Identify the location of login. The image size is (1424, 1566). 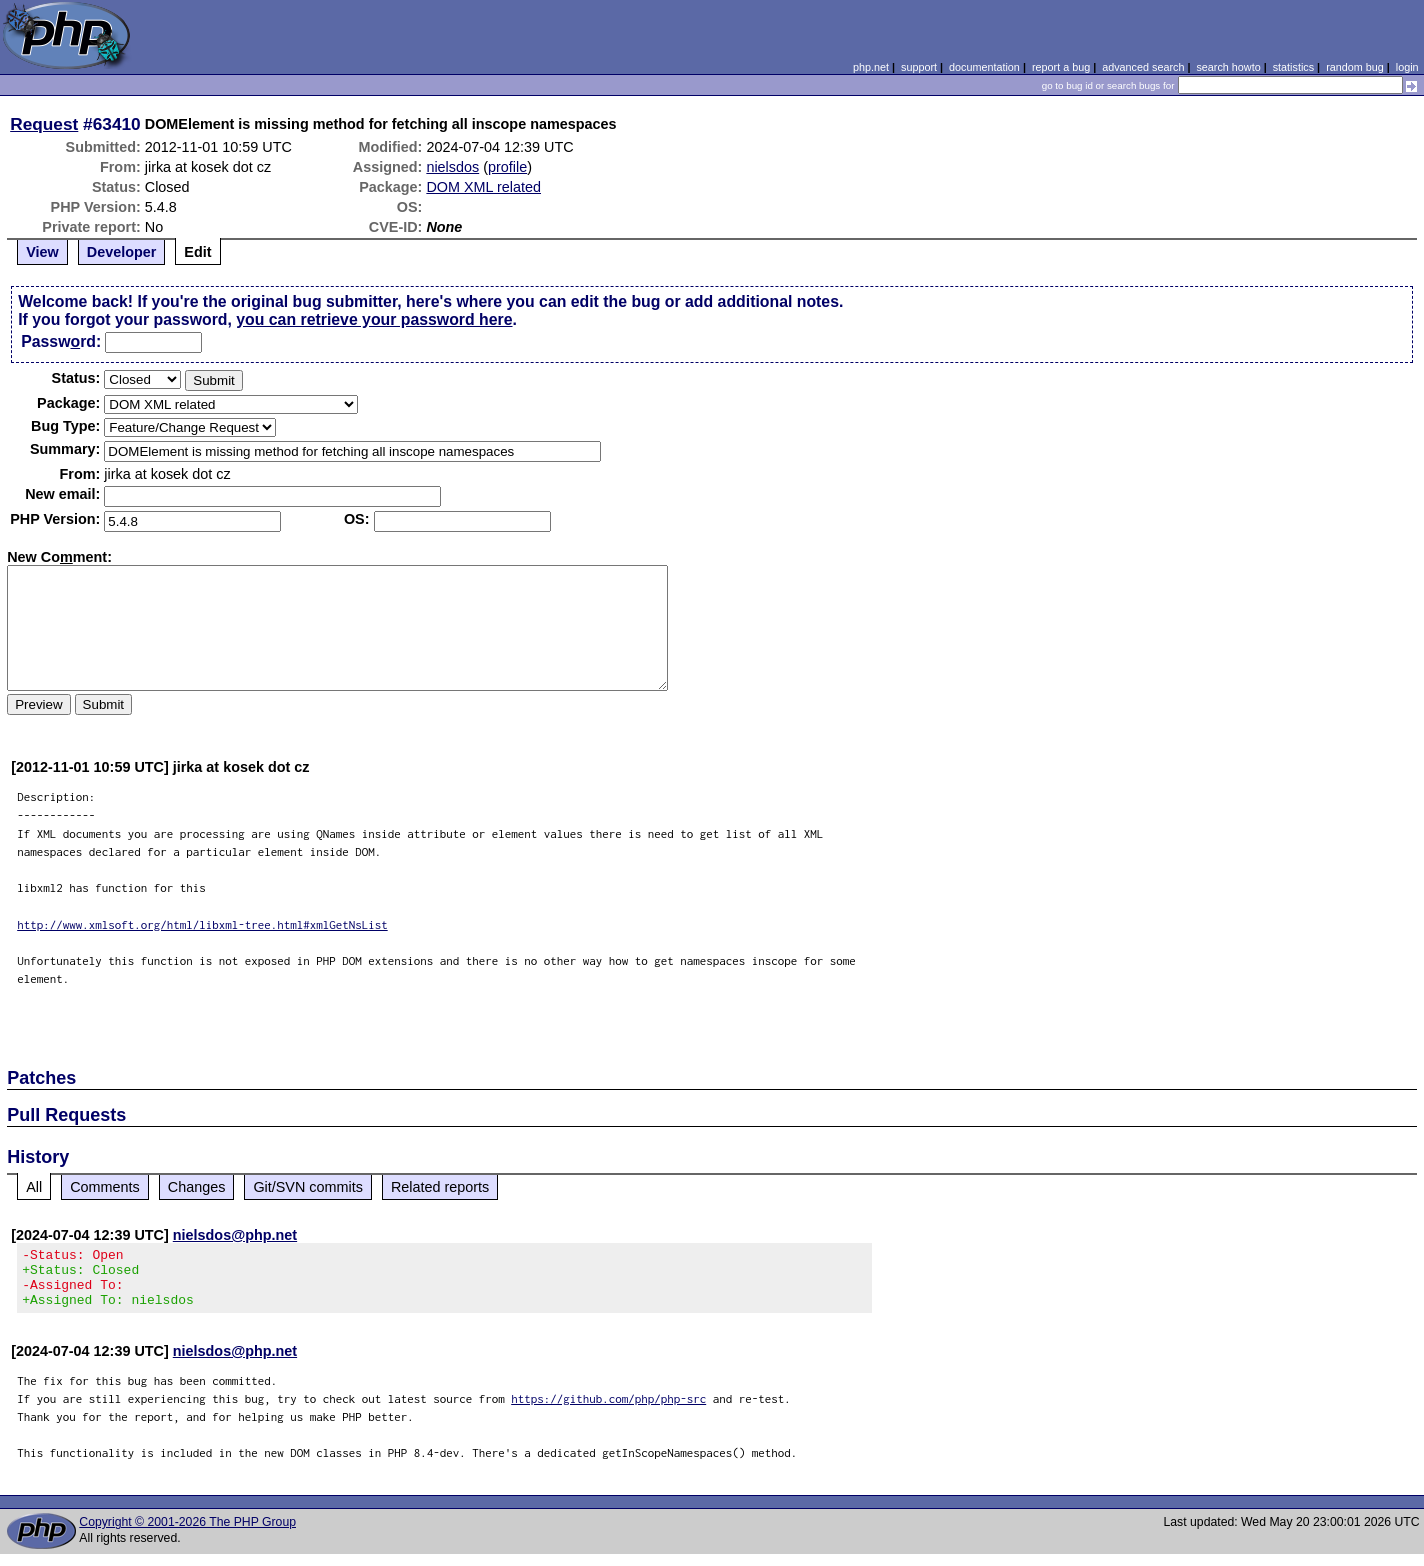
(1407, 67).